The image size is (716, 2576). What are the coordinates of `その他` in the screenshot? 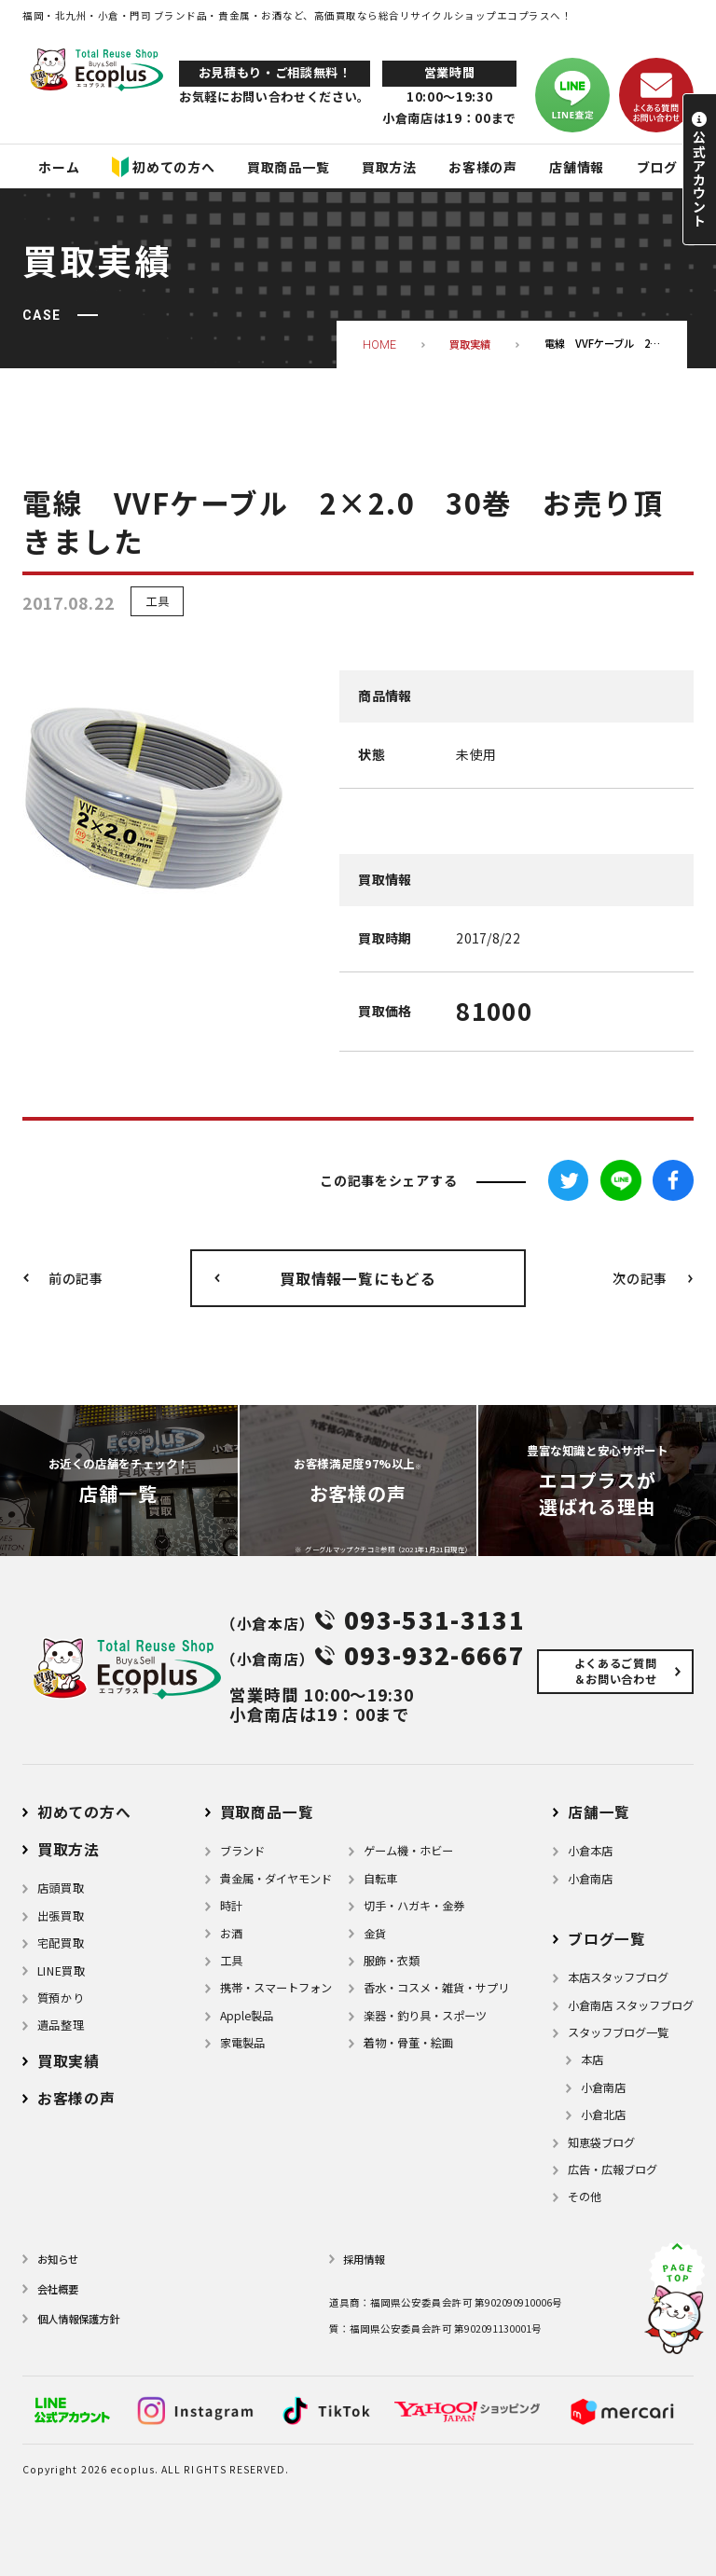 It's located at (584, 2196).